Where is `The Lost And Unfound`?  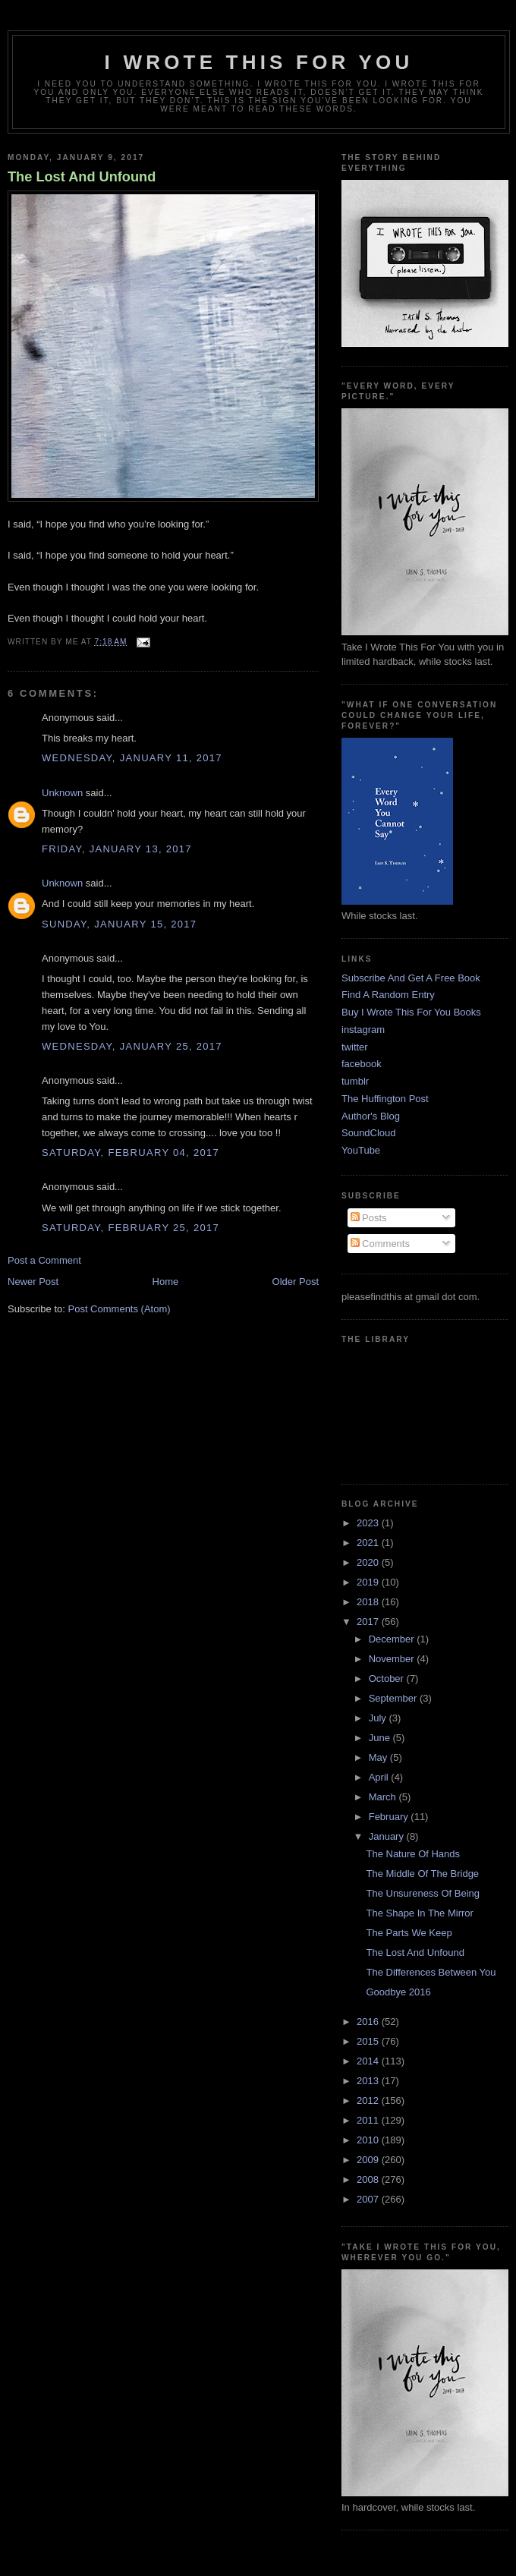
The Lost And Unfound is located at coordinates (82, 176).